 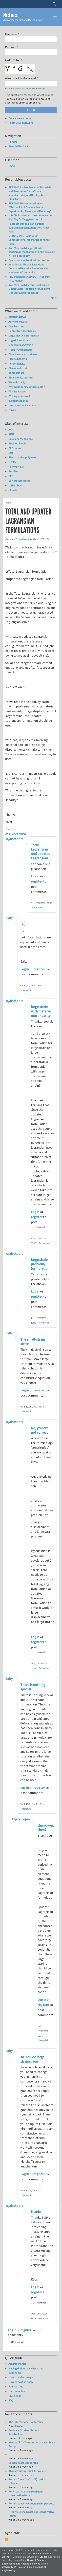 What do you see at coordinates (11, 34) in the screenshot?
I see `Username` at bounding box center [11, 34].